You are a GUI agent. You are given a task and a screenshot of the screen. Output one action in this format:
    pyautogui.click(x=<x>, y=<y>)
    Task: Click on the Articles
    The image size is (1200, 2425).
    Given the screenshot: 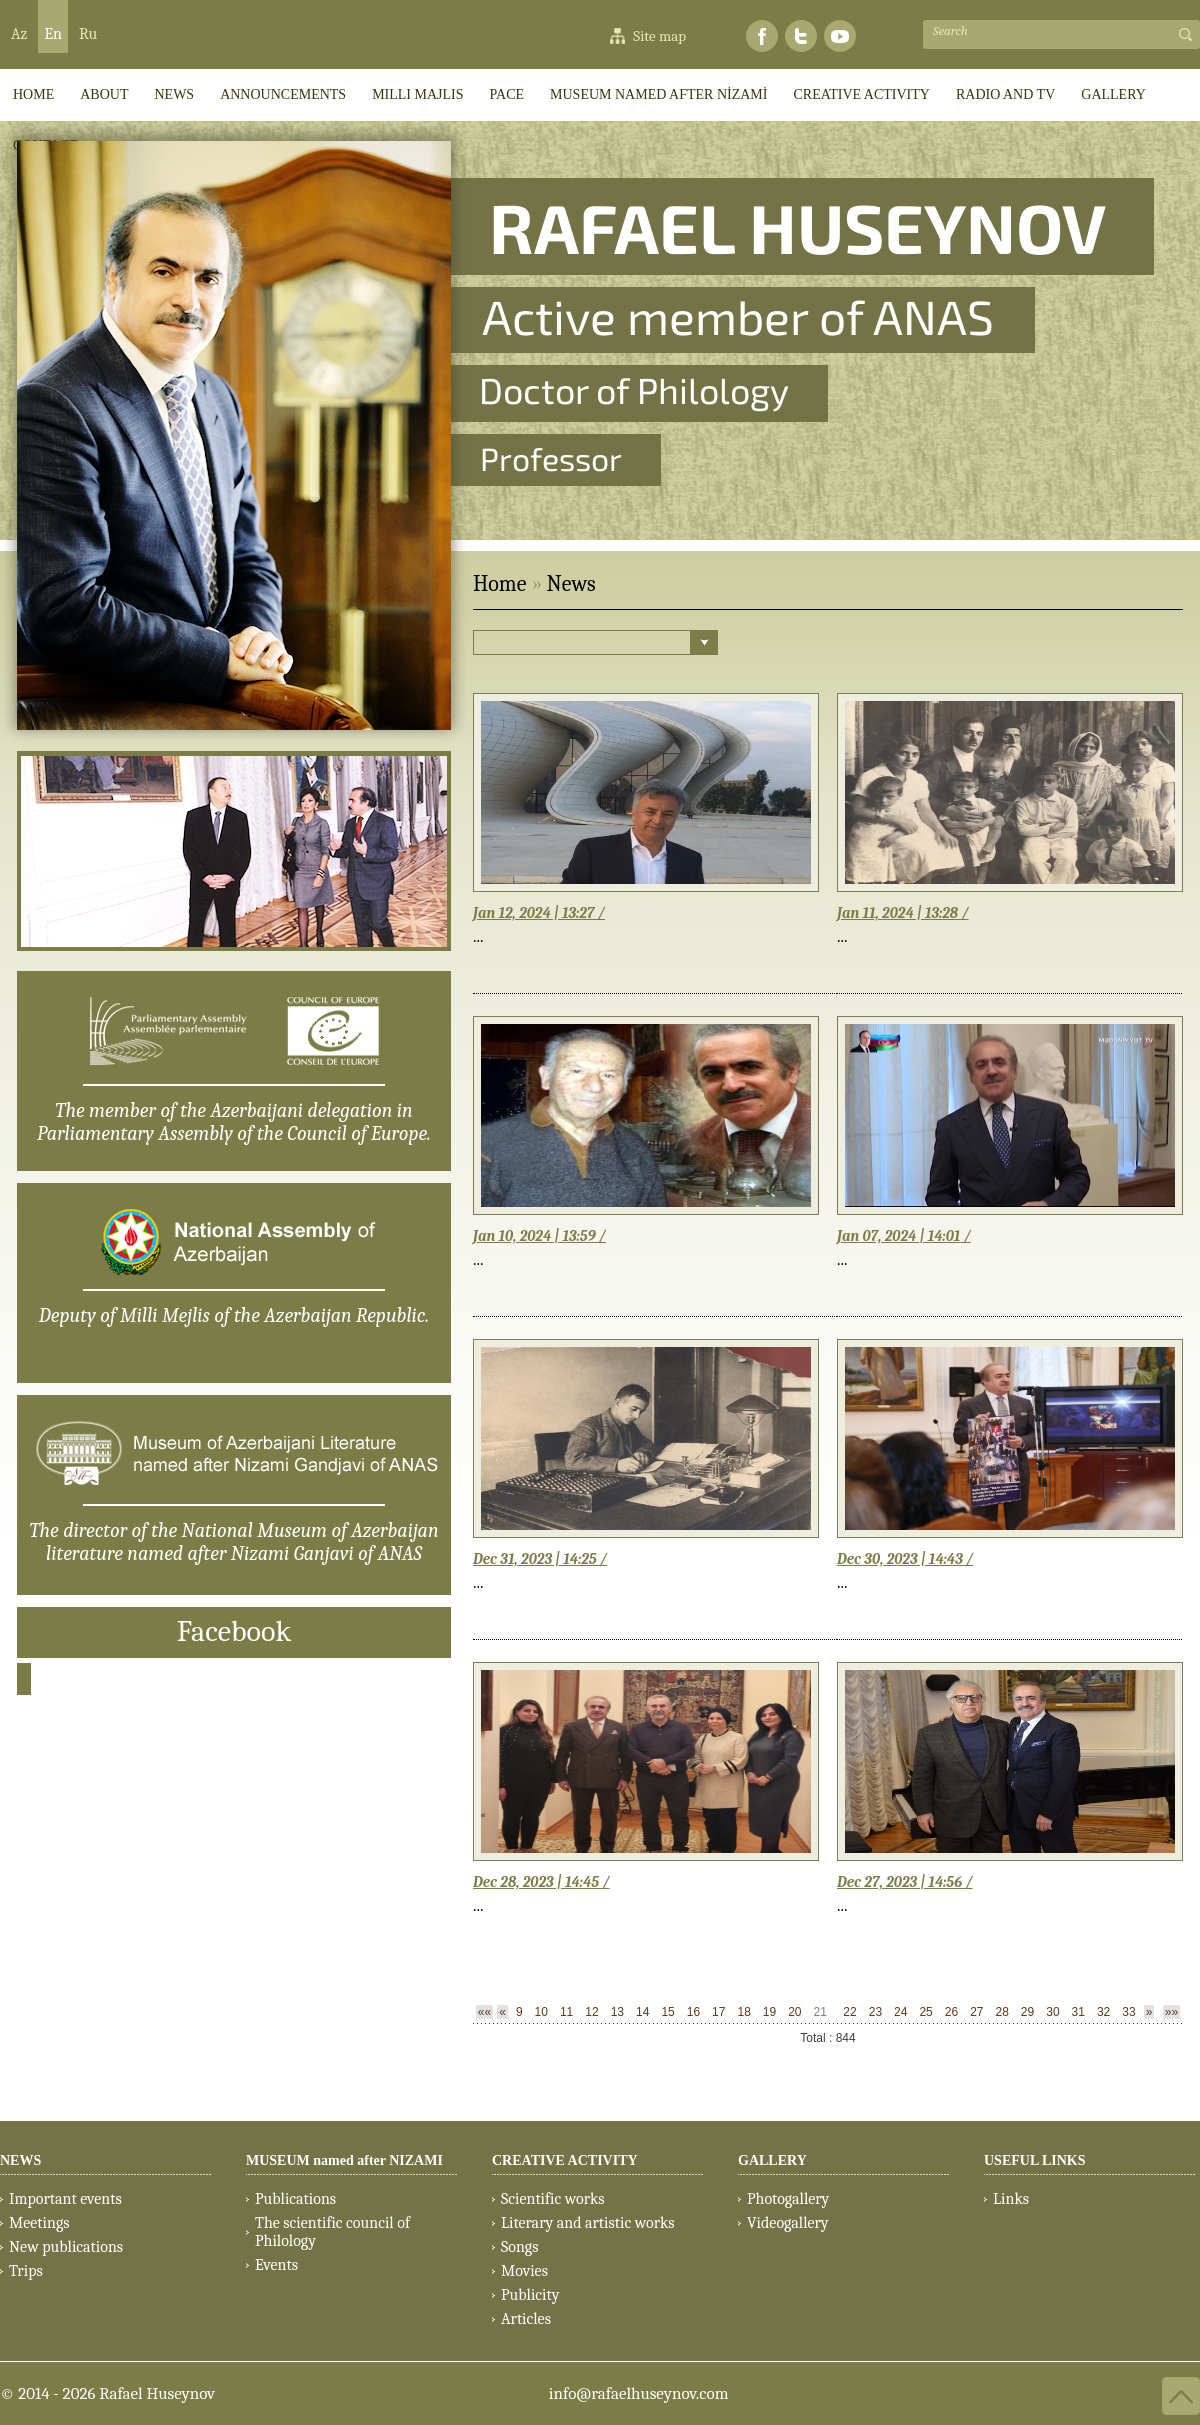 What is the action you would take?
    pyautogui.click(x=526, y=2319)
    